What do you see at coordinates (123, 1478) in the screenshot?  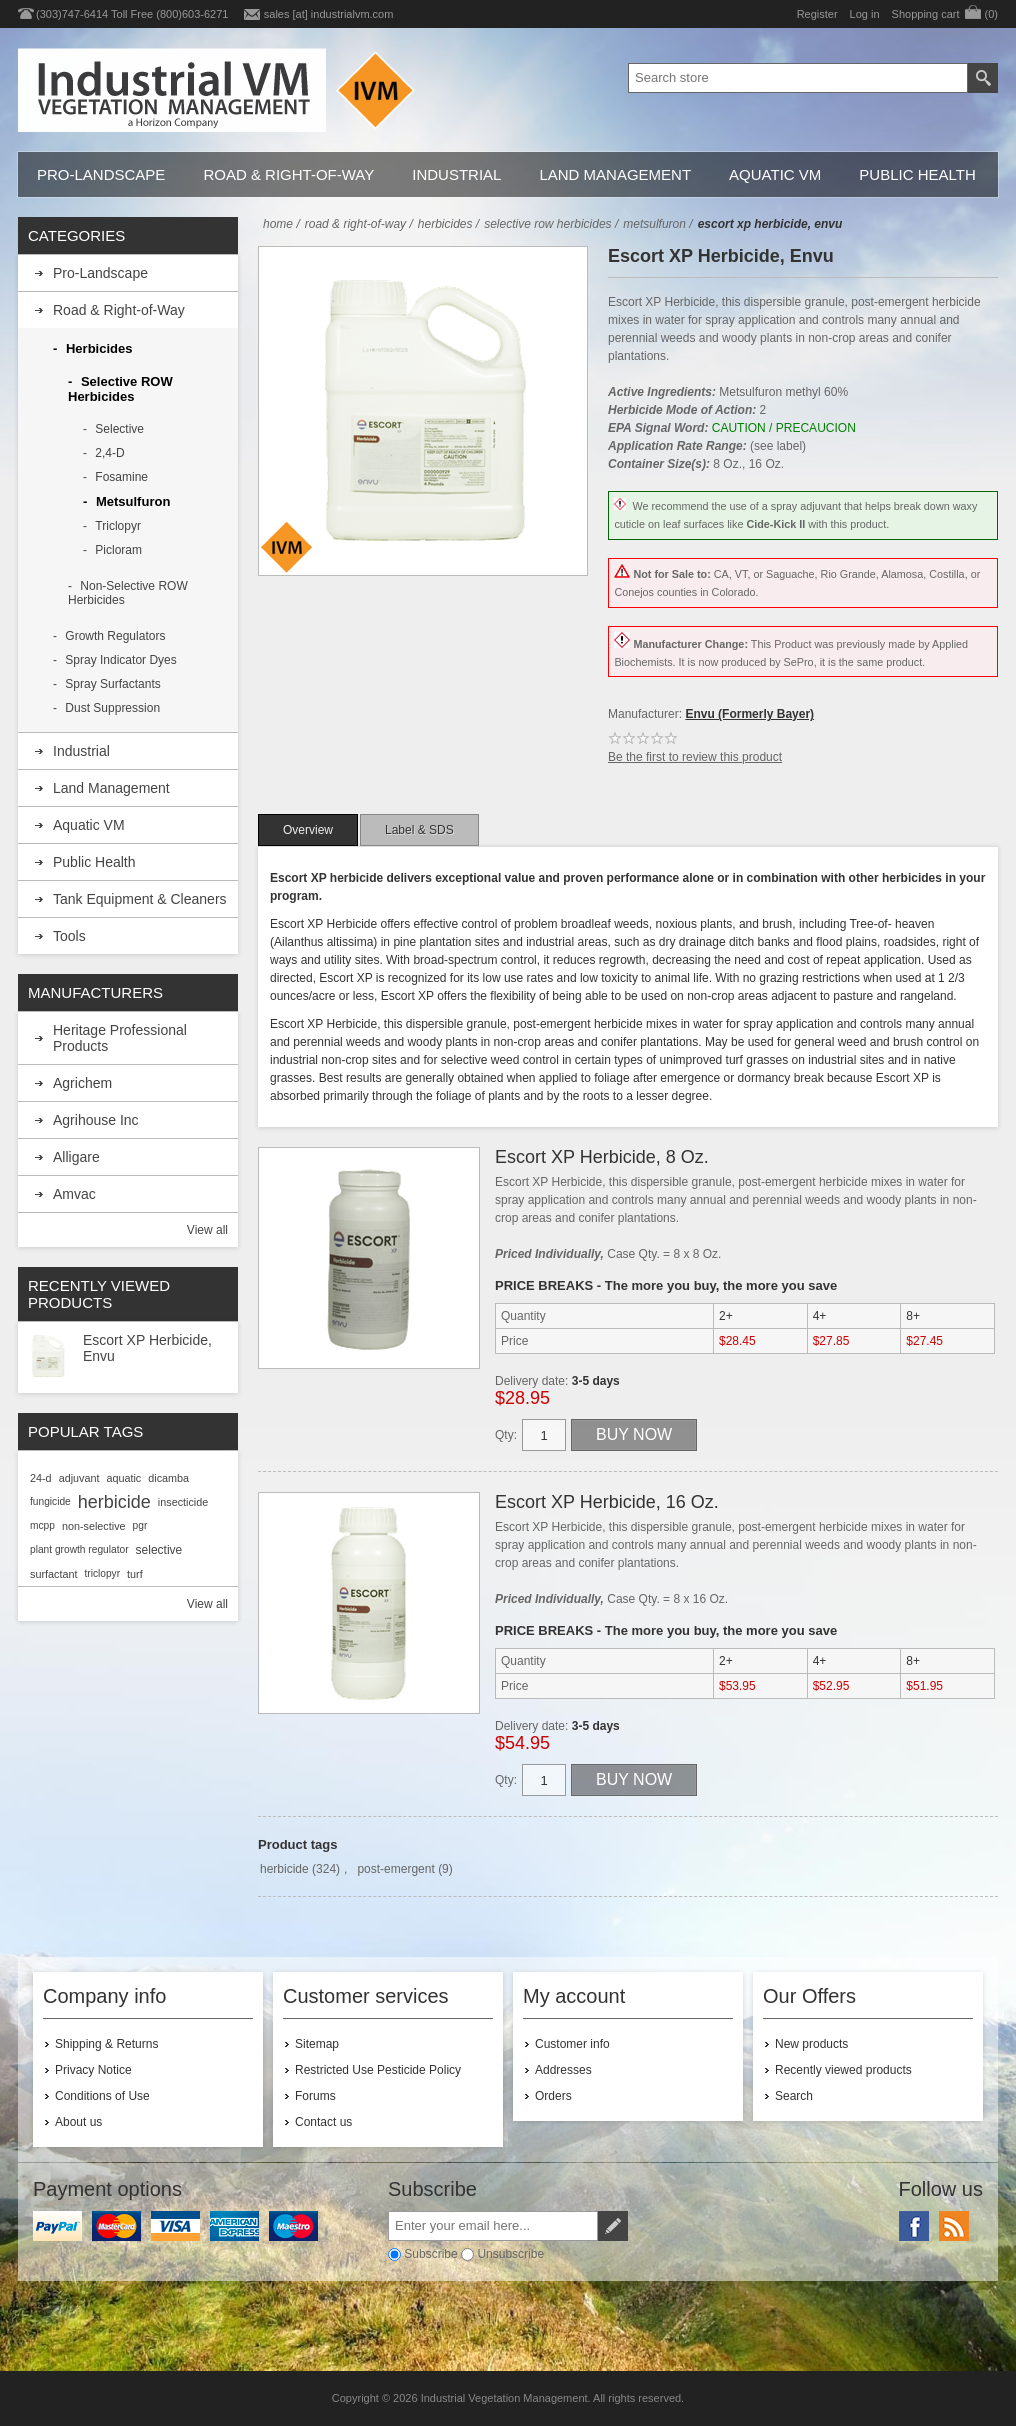 I see `aquatic` at bounding box center [123, 1478].